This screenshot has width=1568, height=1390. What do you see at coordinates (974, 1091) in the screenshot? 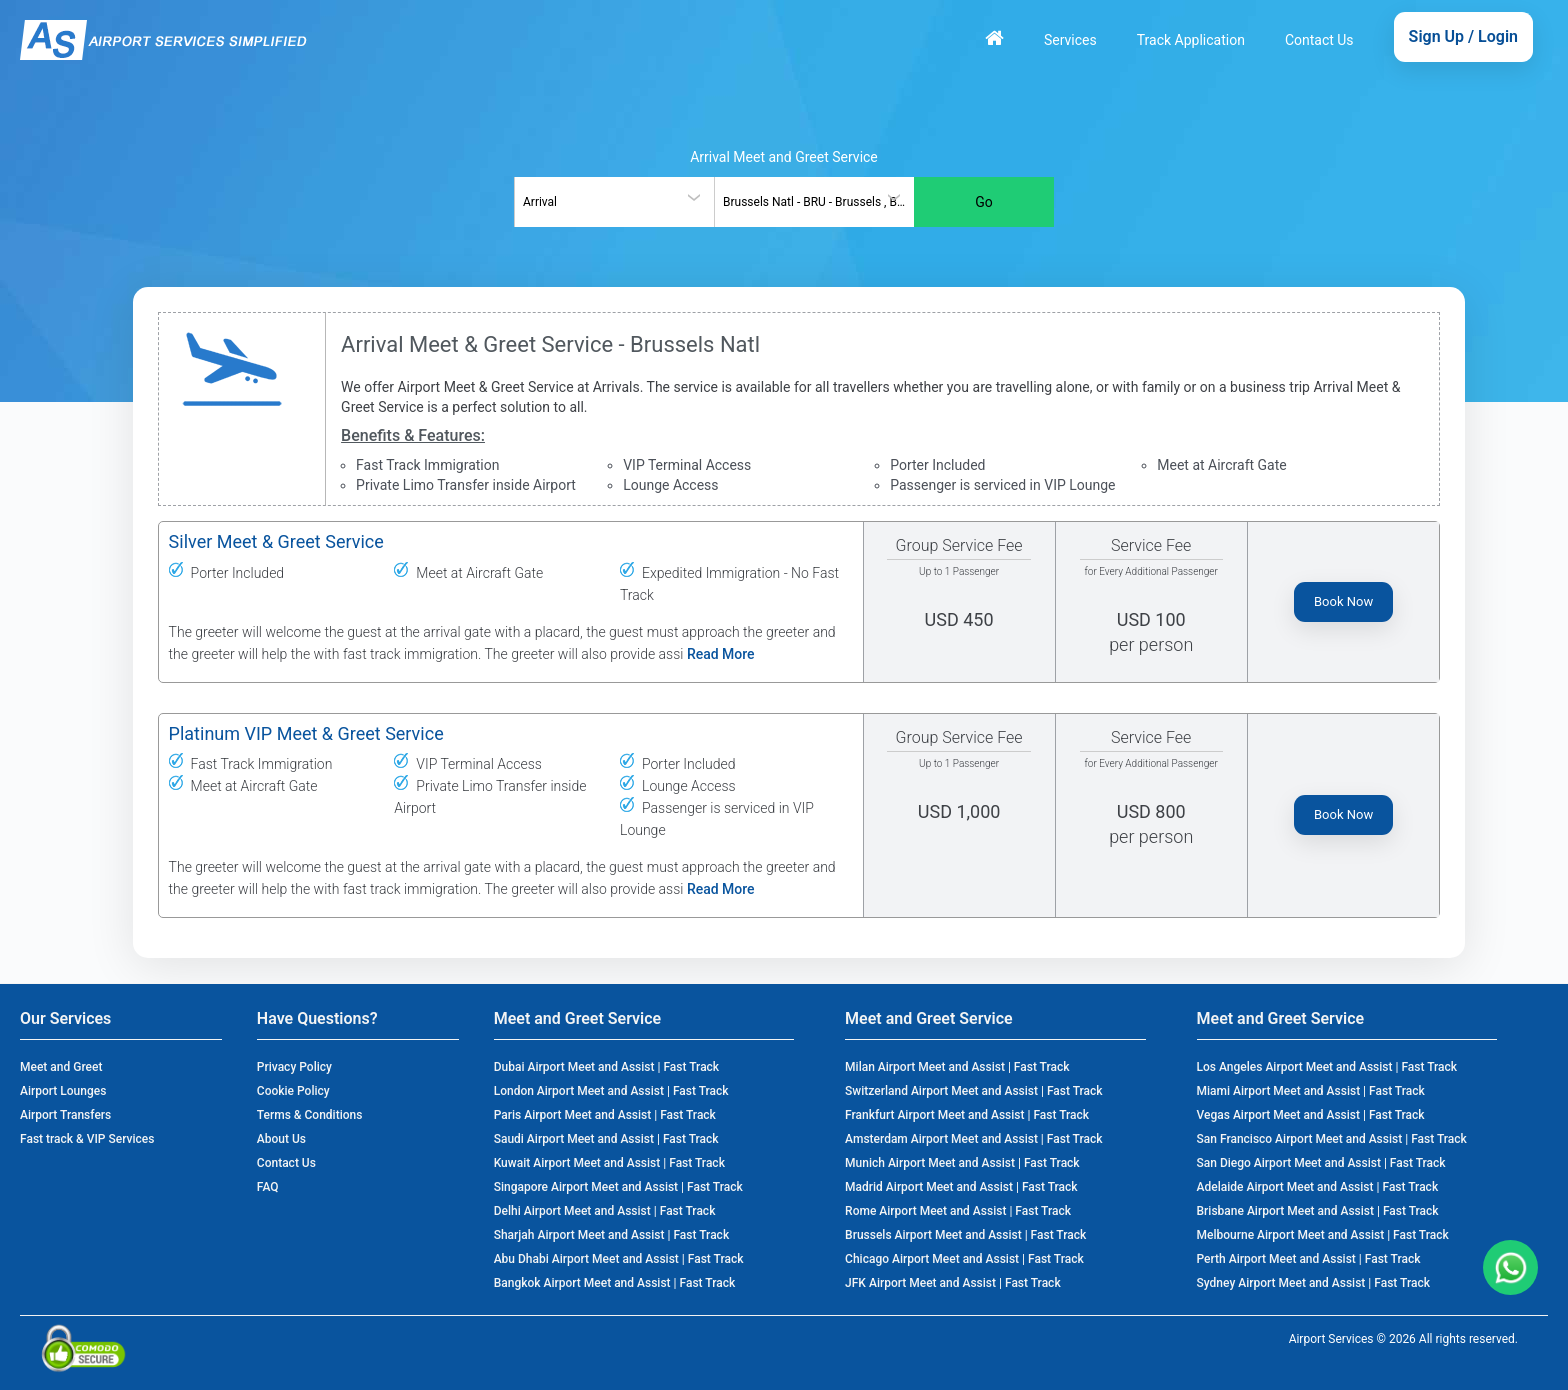
I see `Switzerland Airport Meet and Assist | Fast Track` at bounding box center [974, 1091].